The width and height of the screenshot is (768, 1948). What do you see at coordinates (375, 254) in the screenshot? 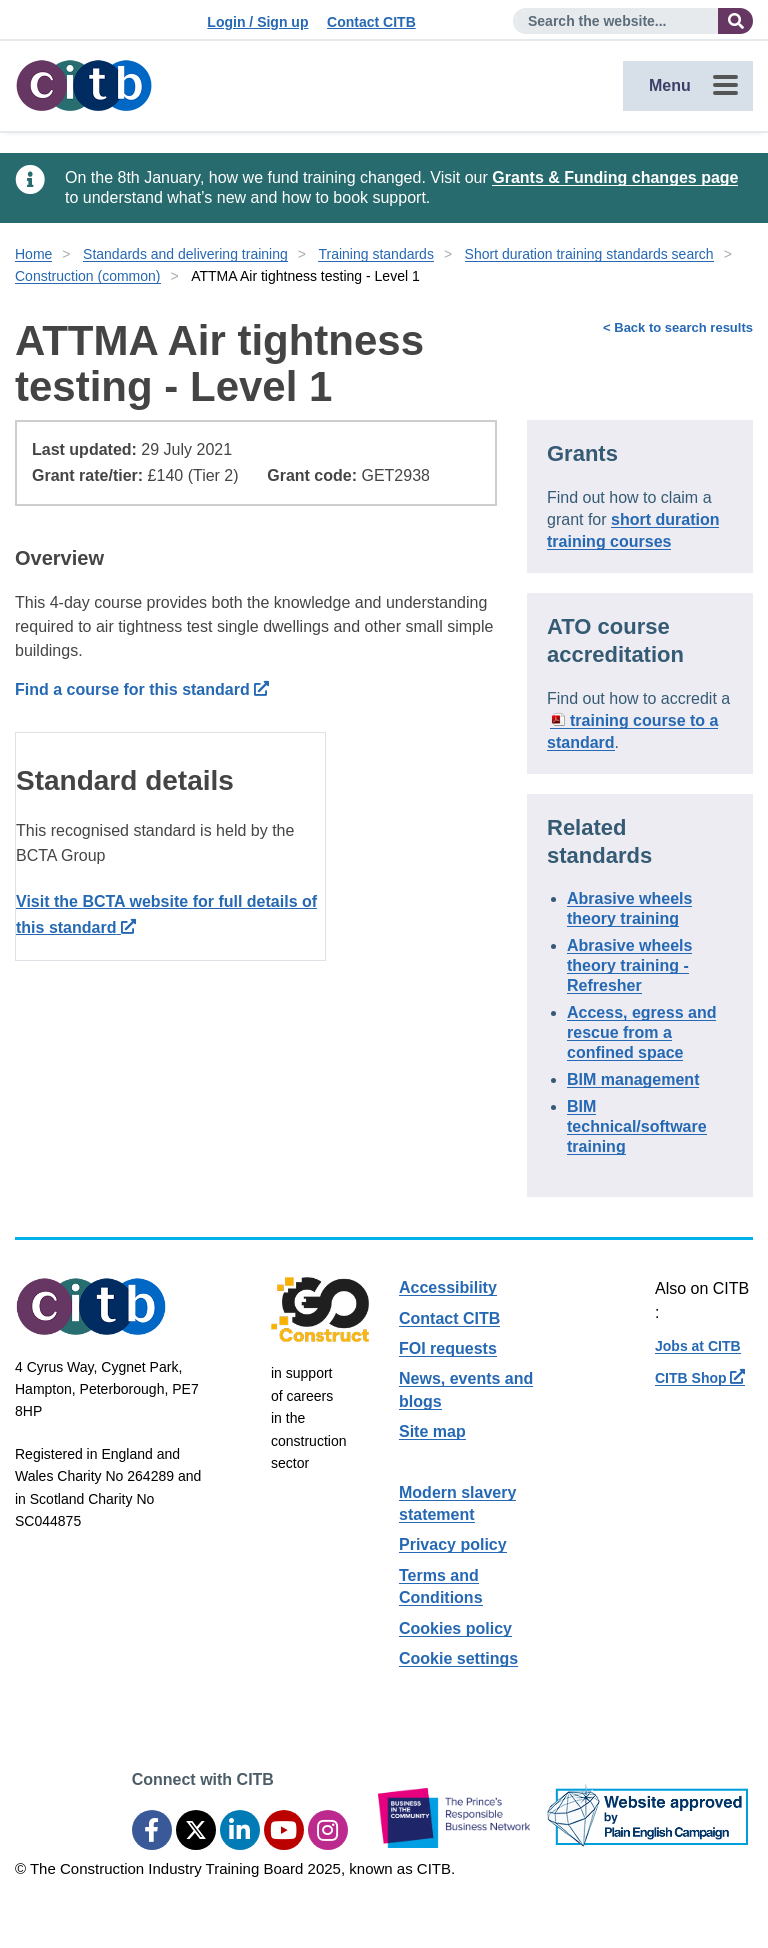
I see `Training standards` at bounding box center [375, 254].